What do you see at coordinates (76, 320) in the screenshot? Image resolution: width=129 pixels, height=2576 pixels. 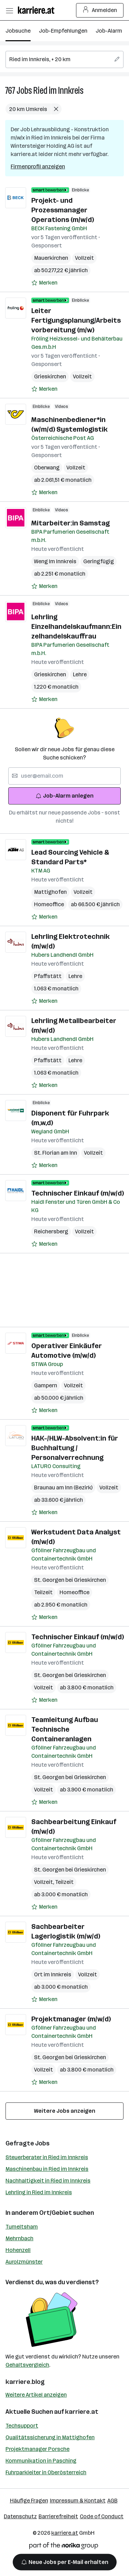 I see `Leiter Fertigungsplanung/Arbeitsvorbereitung (m/w)` at bounding box center [76, 320].